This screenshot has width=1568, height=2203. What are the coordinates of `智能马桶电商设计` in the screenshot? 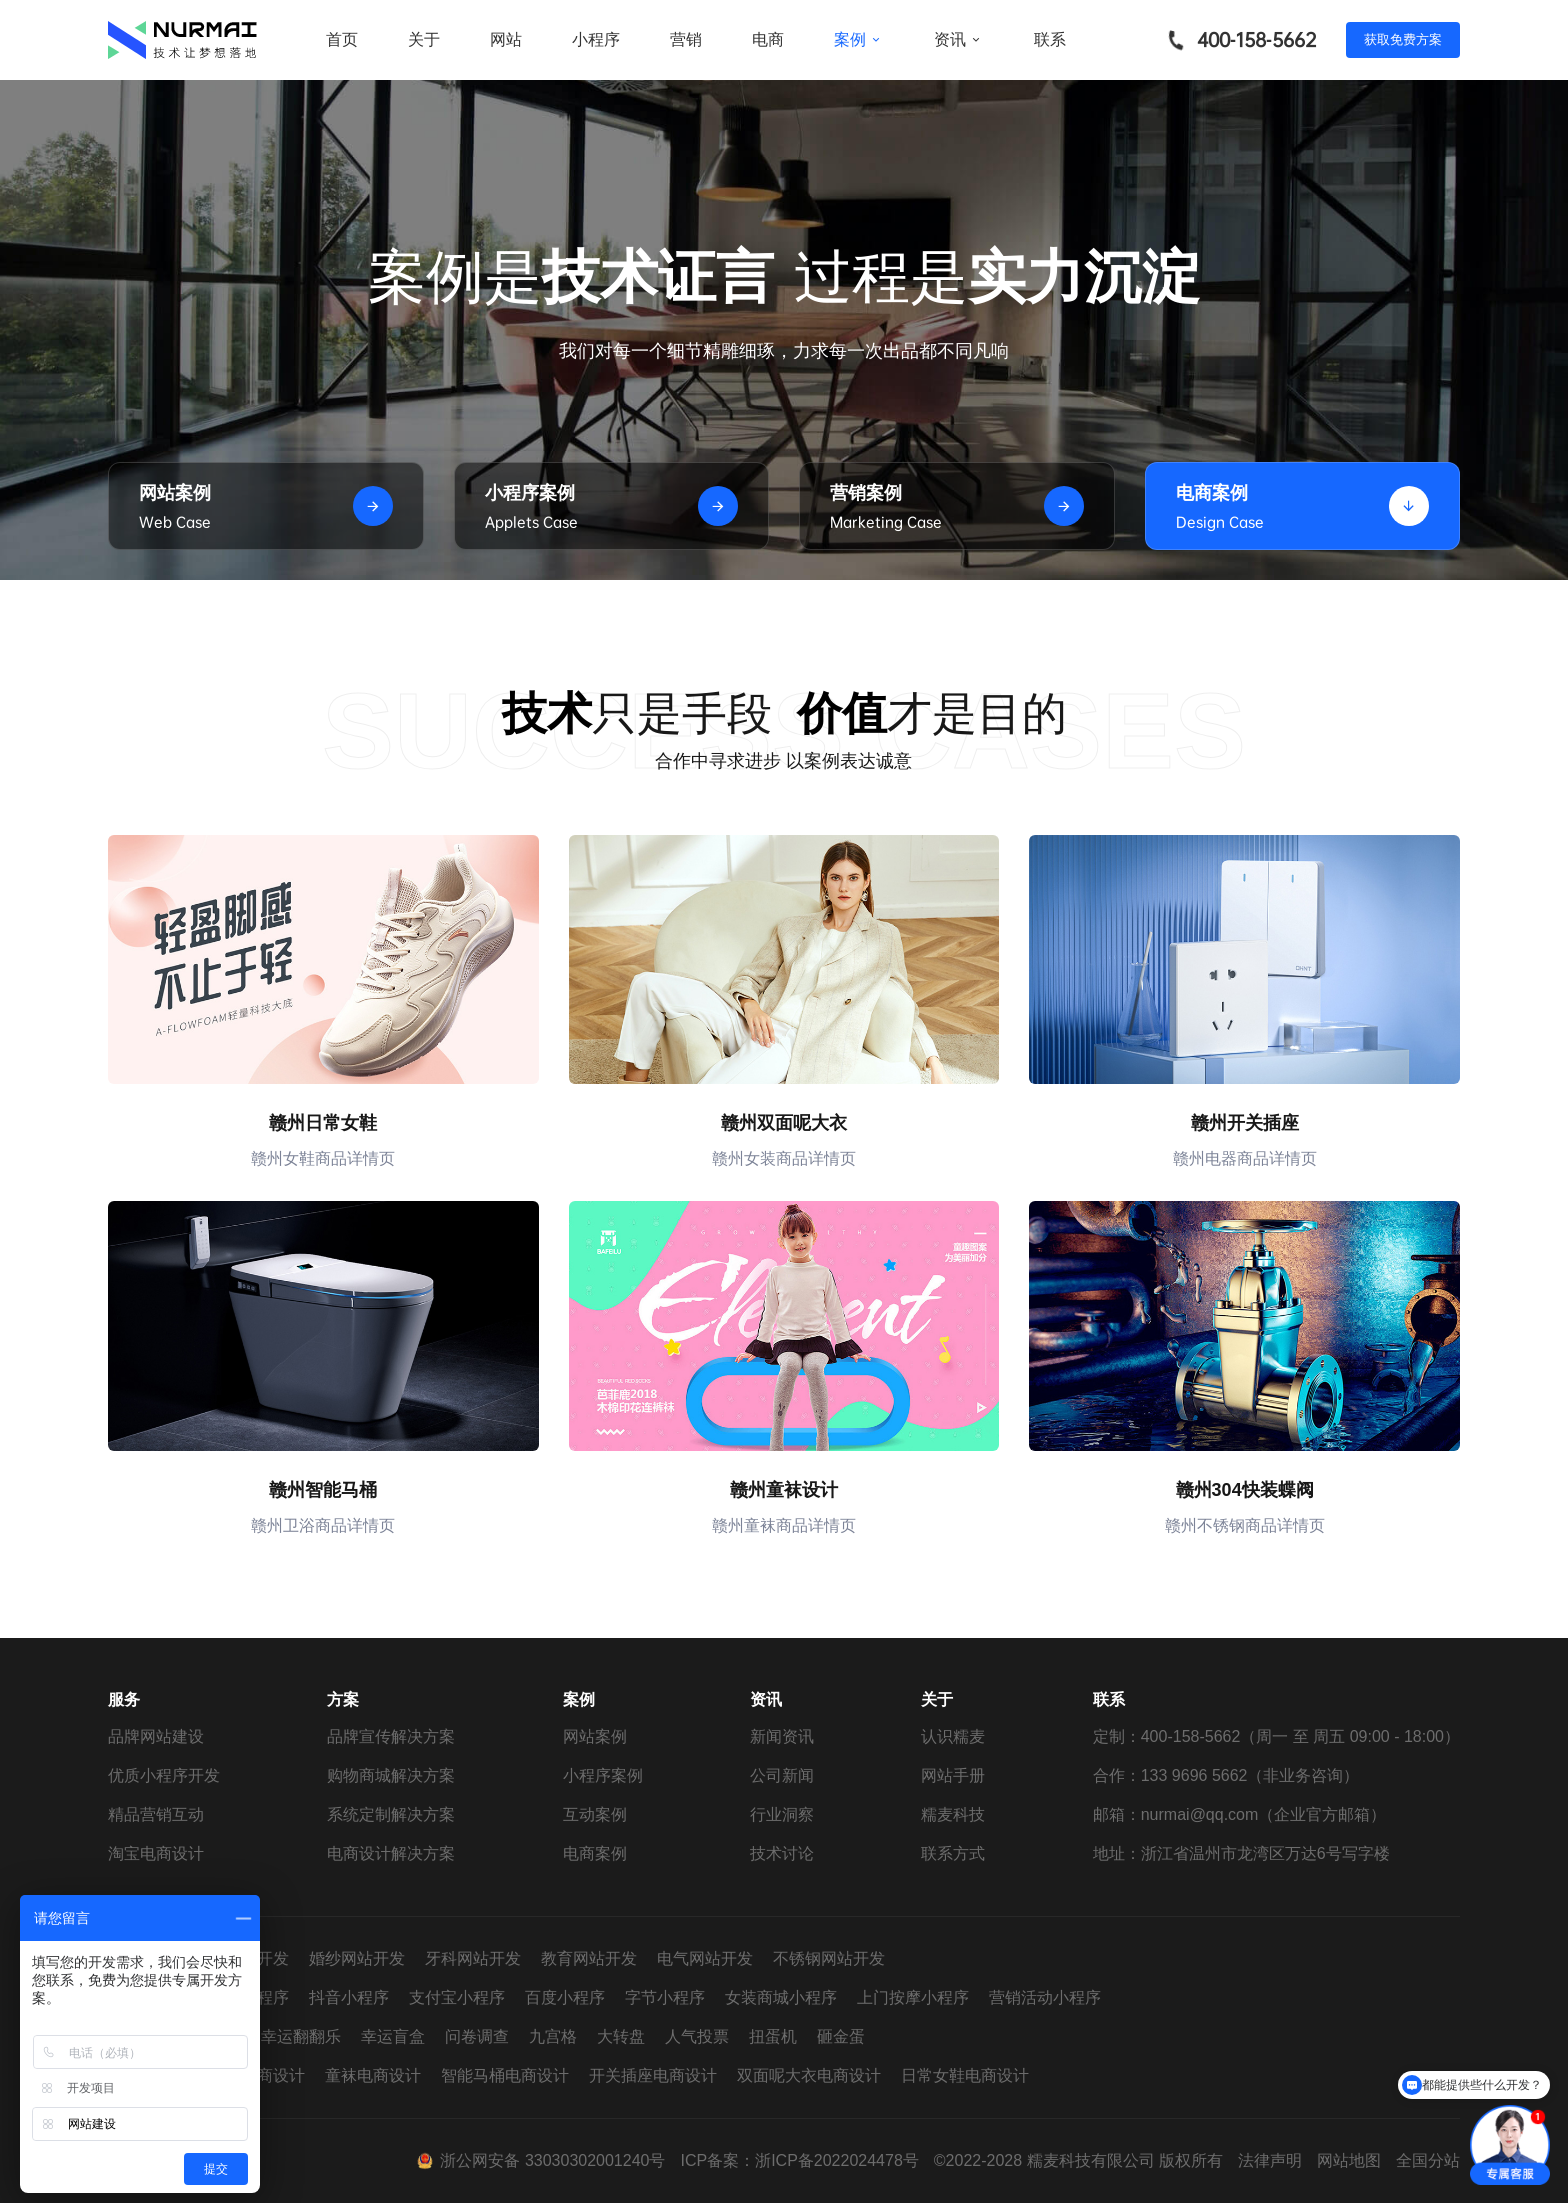 It's located at (505, 2075).